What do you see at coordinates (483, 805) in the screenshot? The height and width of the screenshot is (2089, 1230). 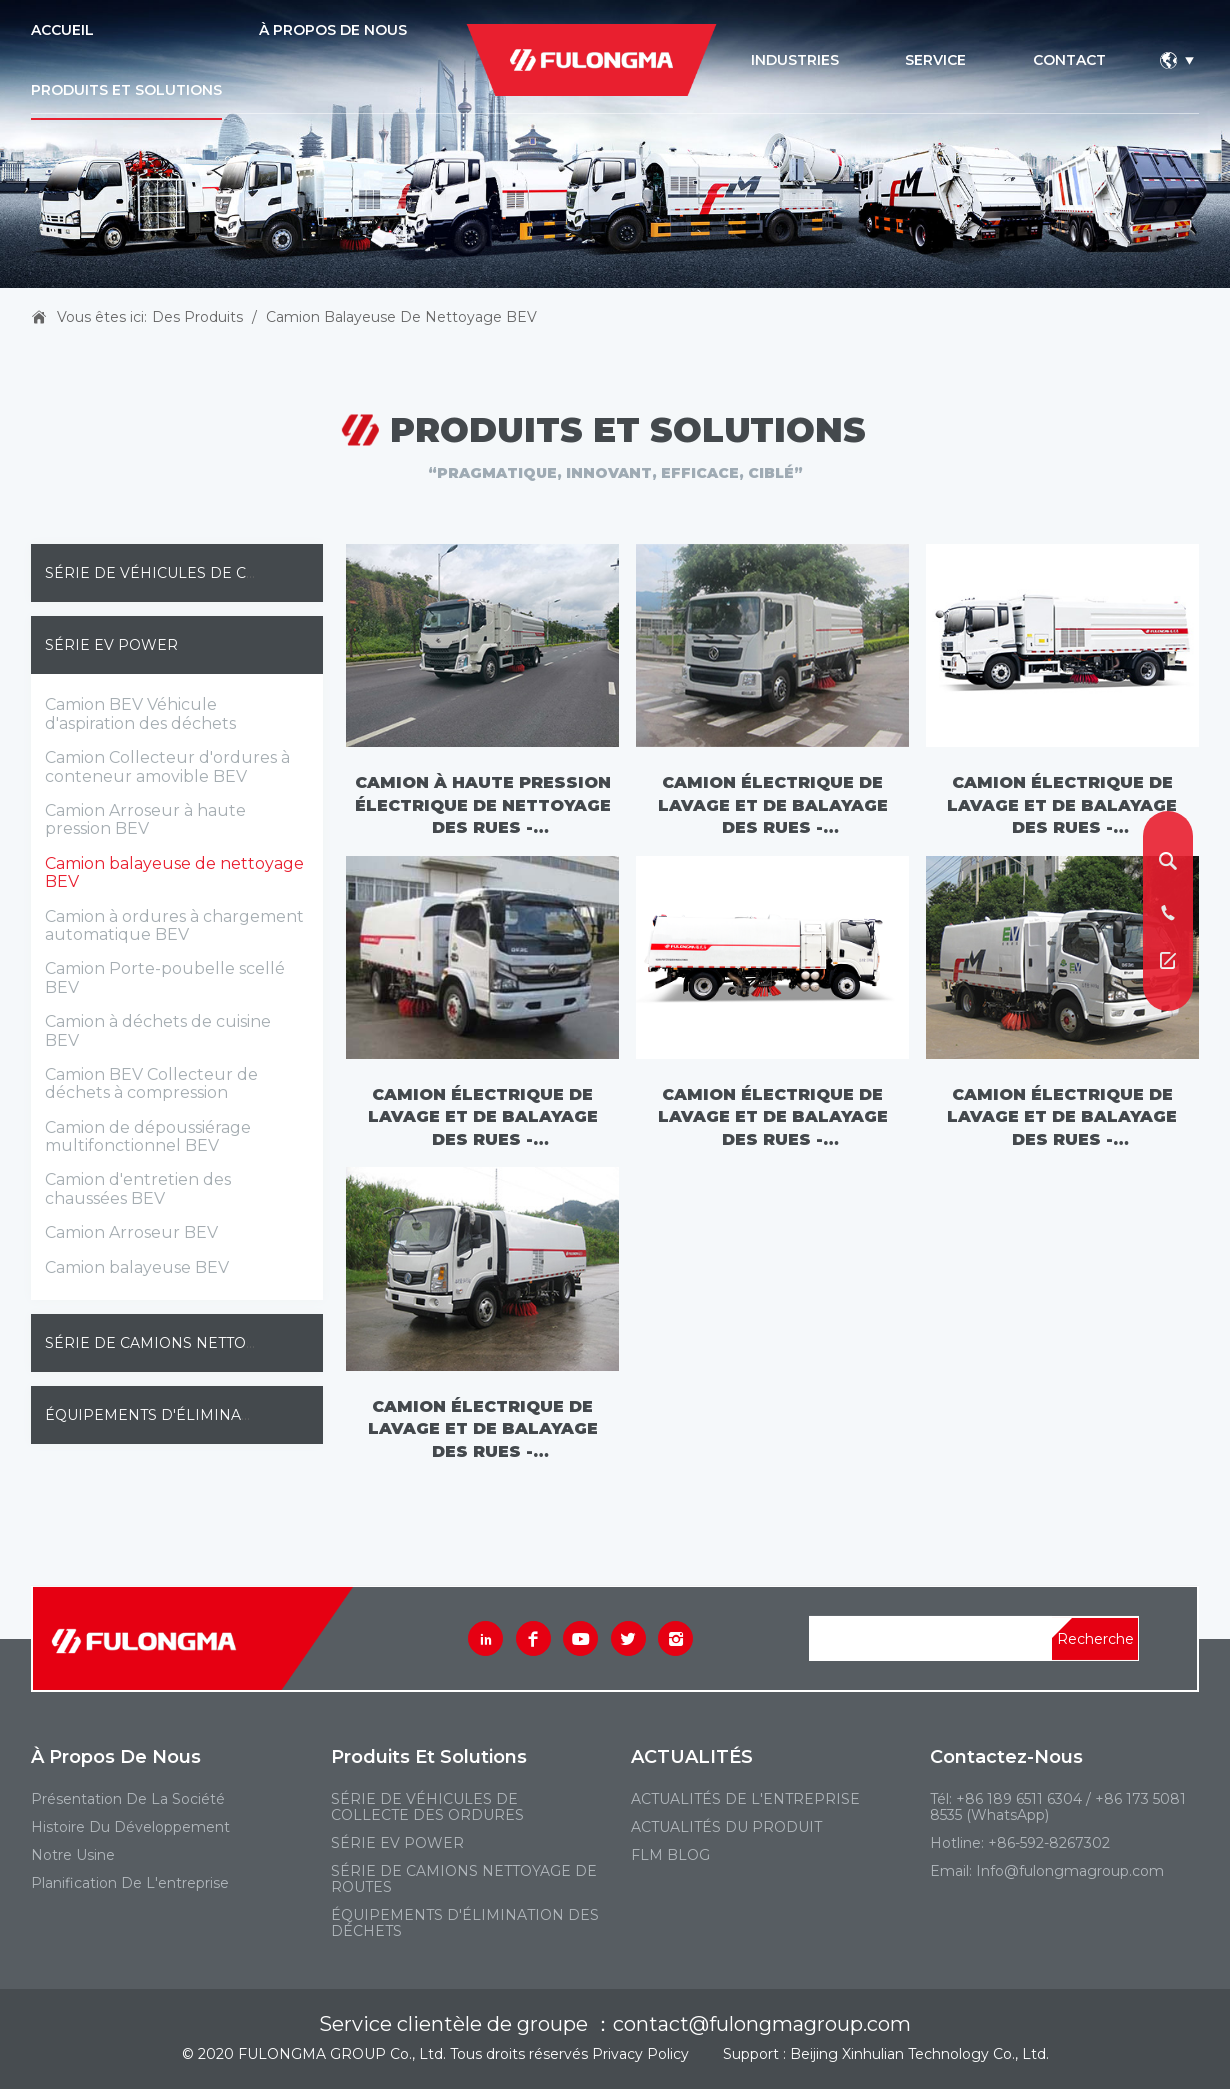 I see `Camion à haute pression électrique de nettoyage des rues - FLM5180TXSDLBEV` at bounding box center [483, 805].